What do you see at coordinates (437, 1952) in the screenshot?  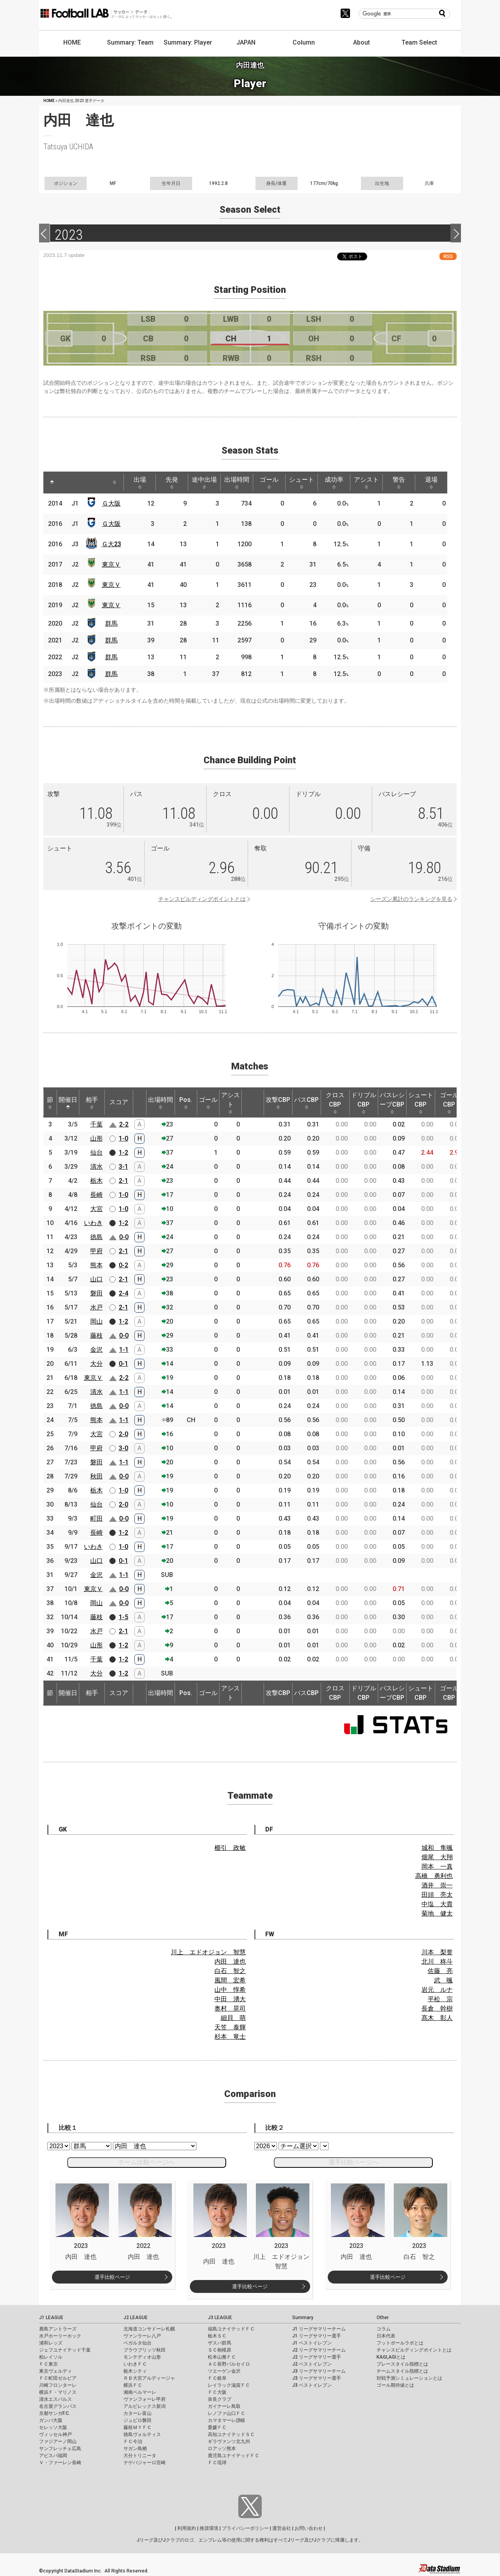 I see `川本 梨誉` at bounding box center [437, 1952].